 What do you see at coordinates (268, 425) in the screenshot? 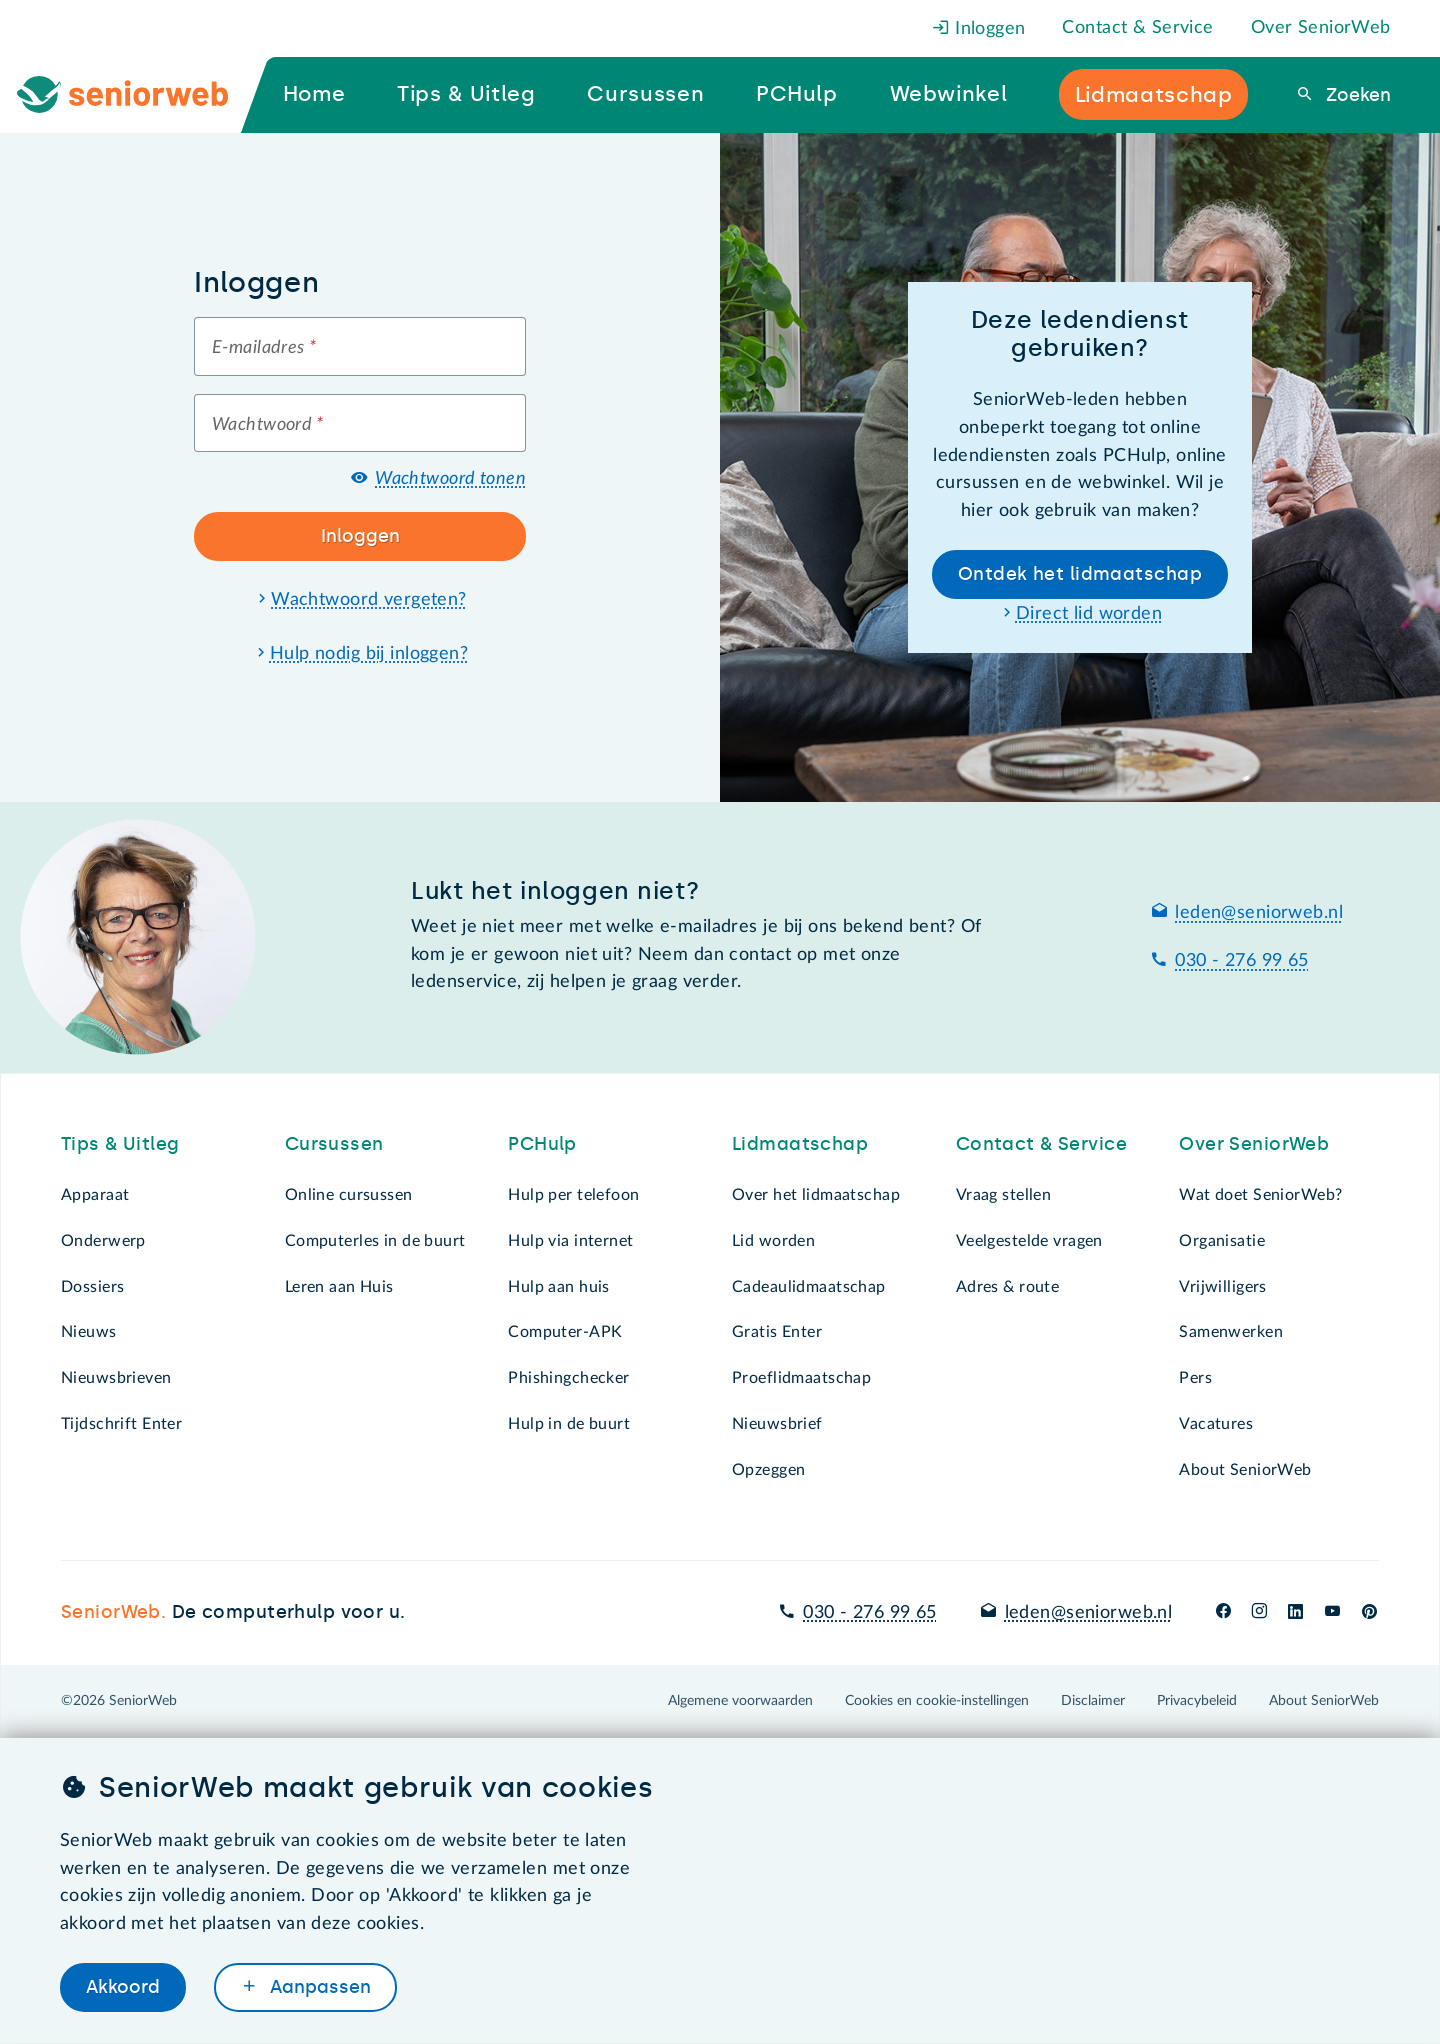
I see `Wachtwoord` at bounding box center [268, 425].